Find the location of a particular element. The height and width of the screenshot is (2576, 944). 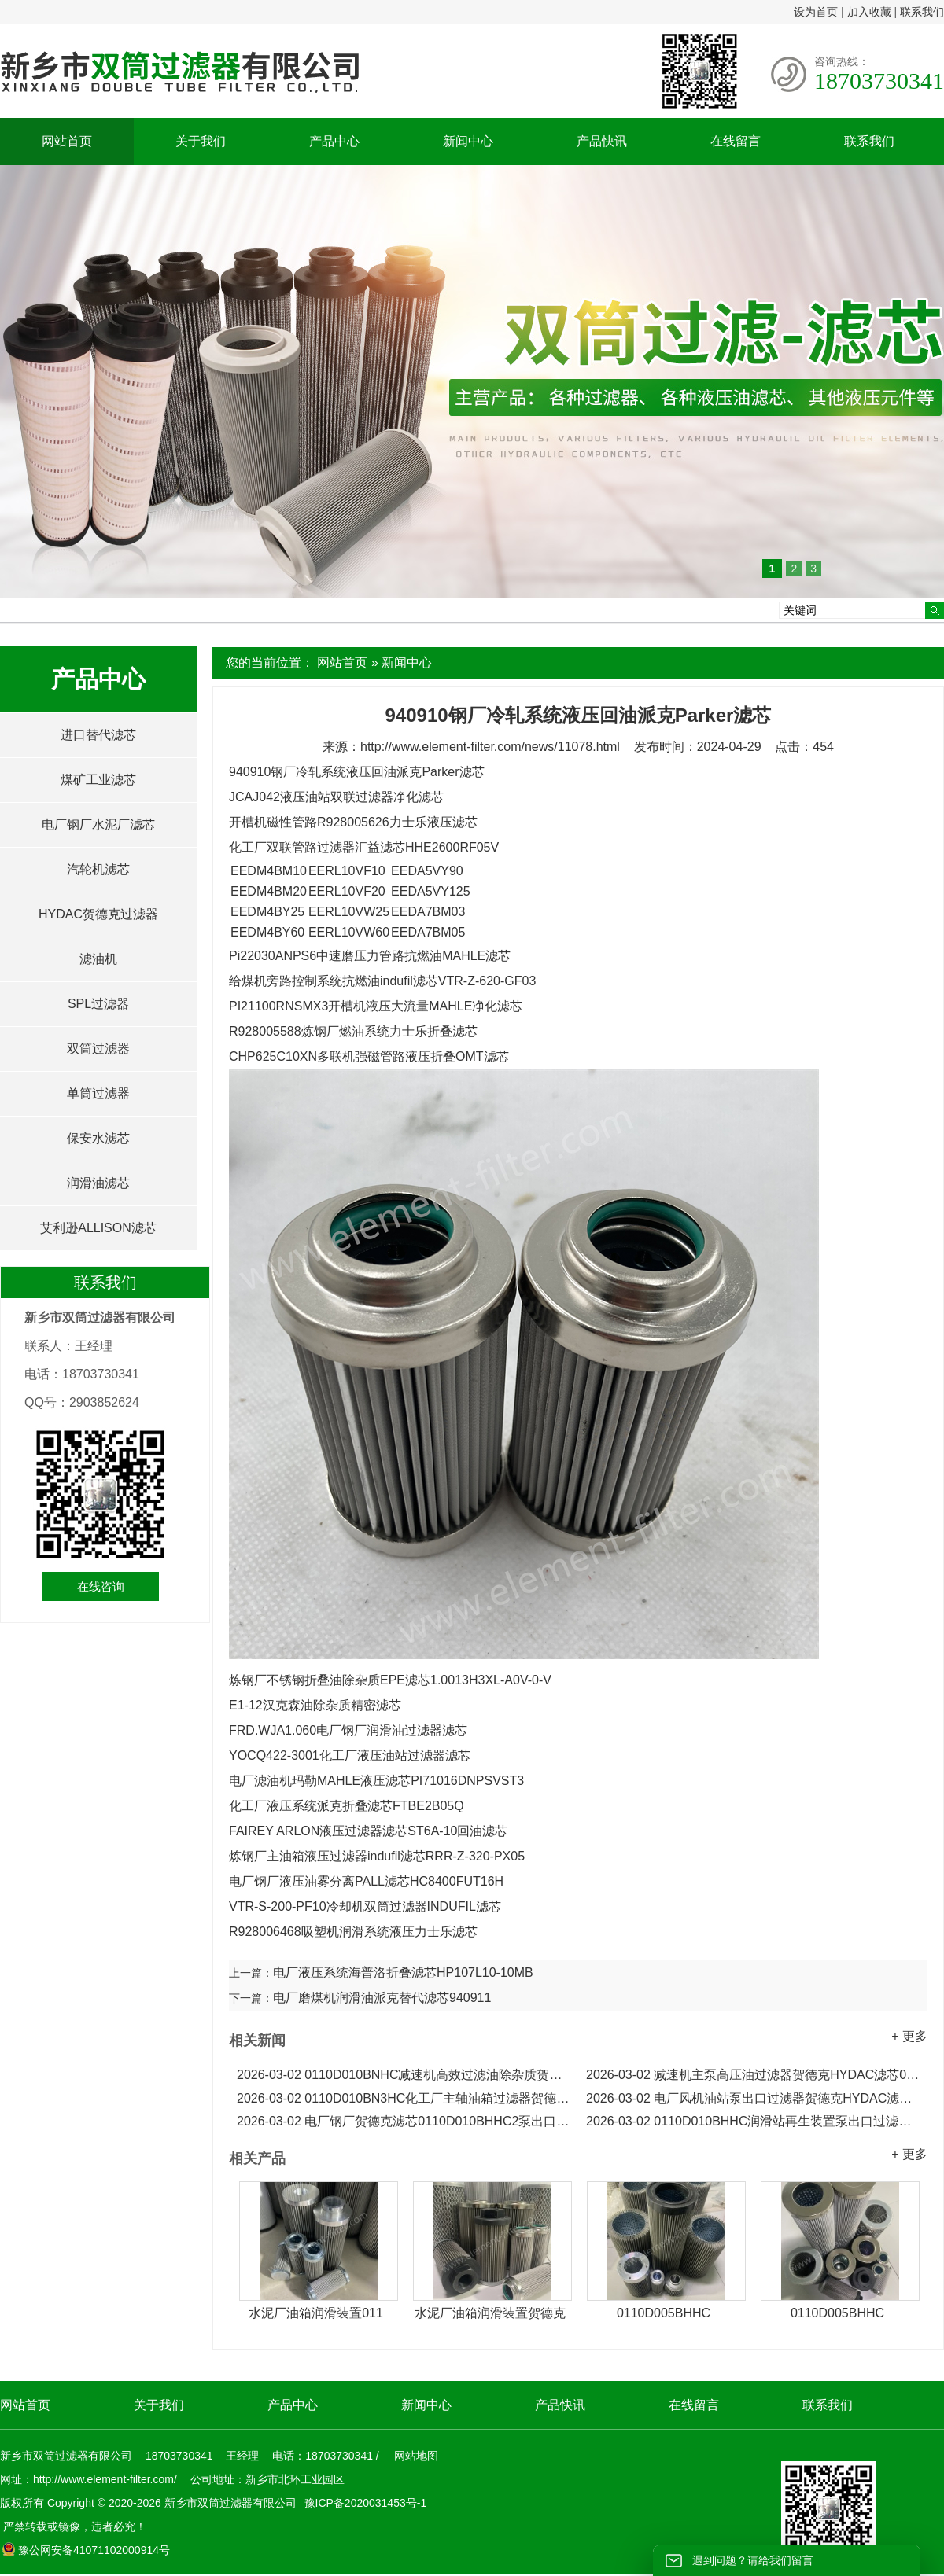

网站地图 is located at coordinates (416, 2455).